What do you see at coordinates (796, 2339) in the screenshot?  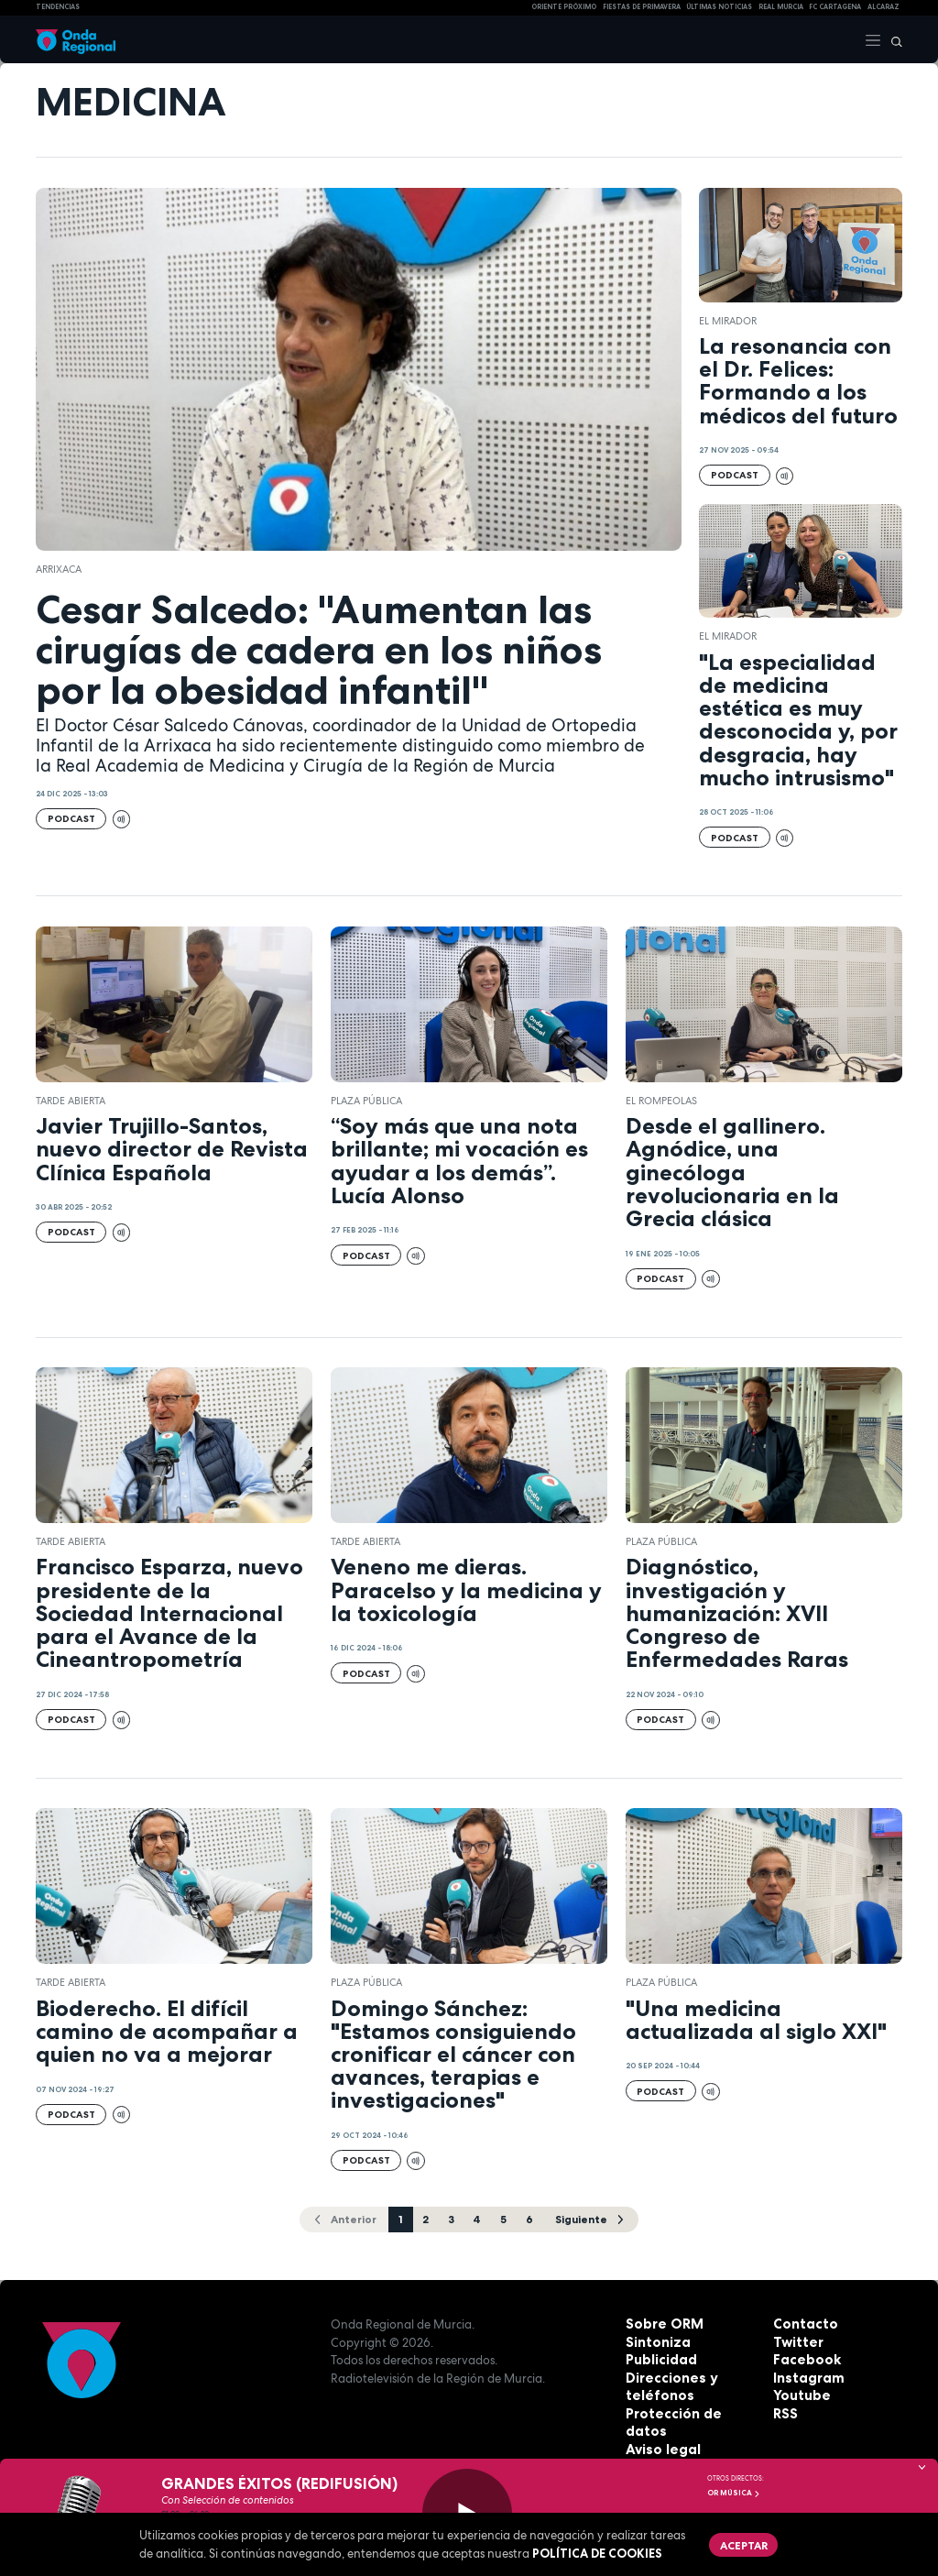 I see `Twitter` at bounding box center [796, 2339].